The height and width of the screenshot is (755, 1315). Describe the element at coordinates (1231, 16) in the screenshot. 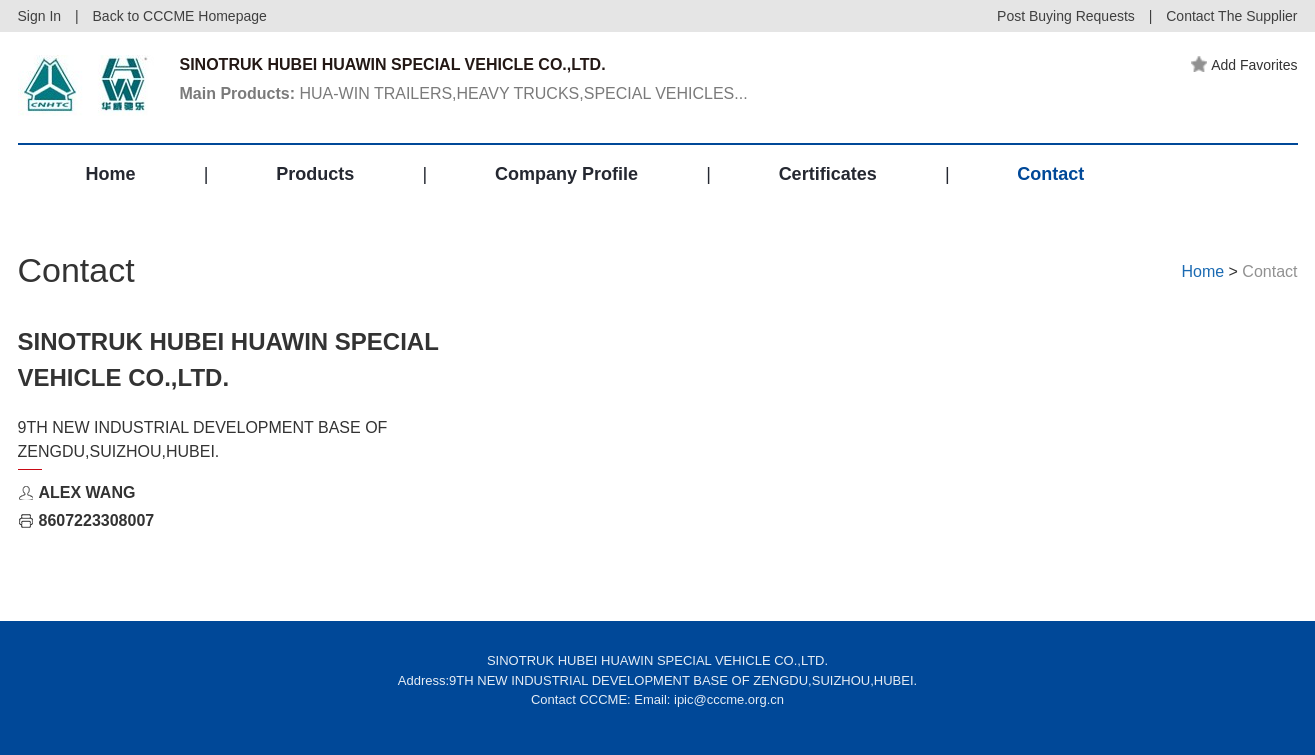

I see `Contact The Supplier` at that location.